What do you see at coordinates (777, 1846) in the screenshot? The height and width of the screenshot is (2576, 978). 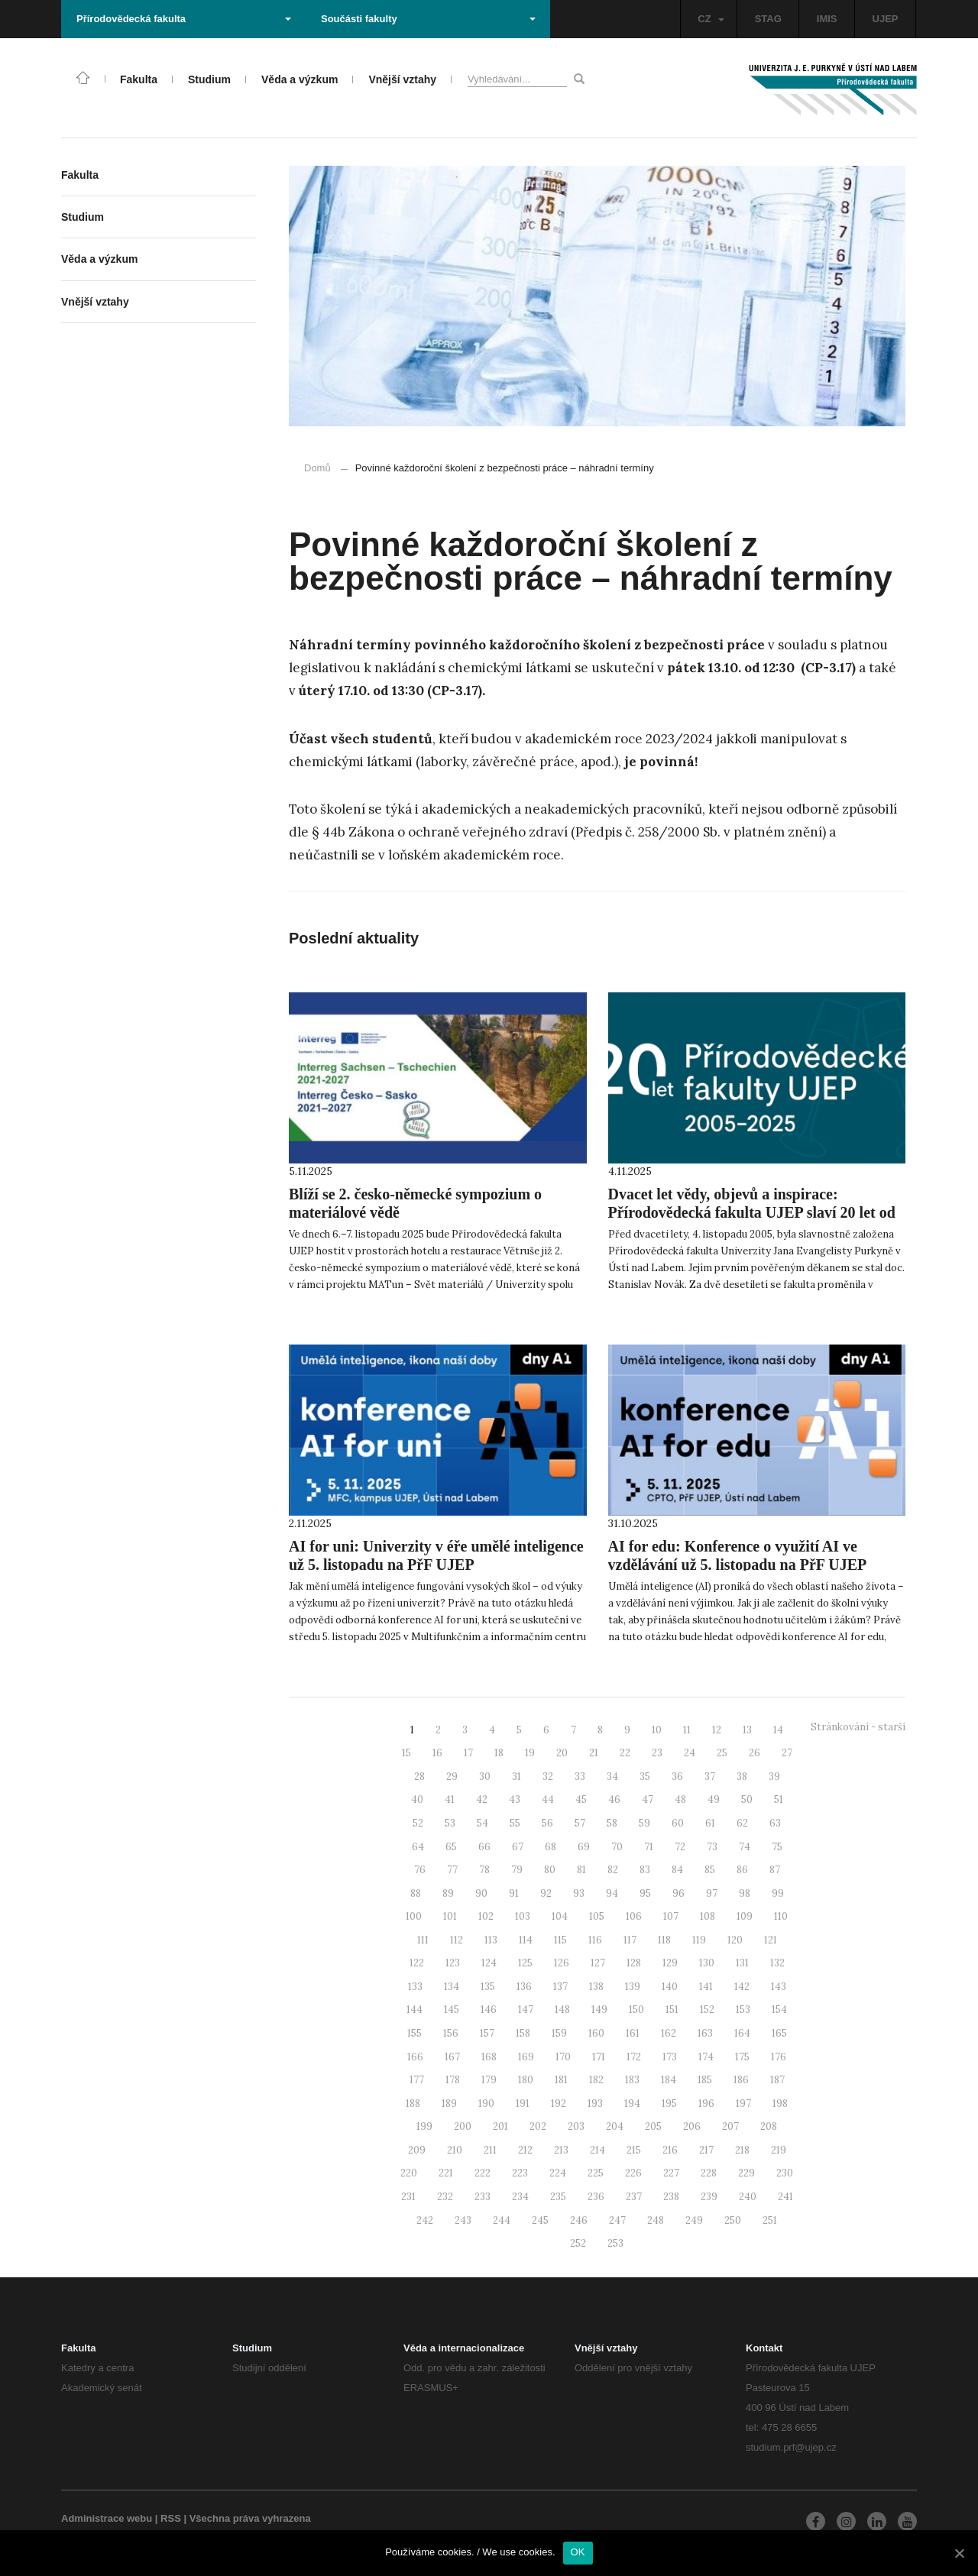 I see `75` at bounding box center [777, 1846].